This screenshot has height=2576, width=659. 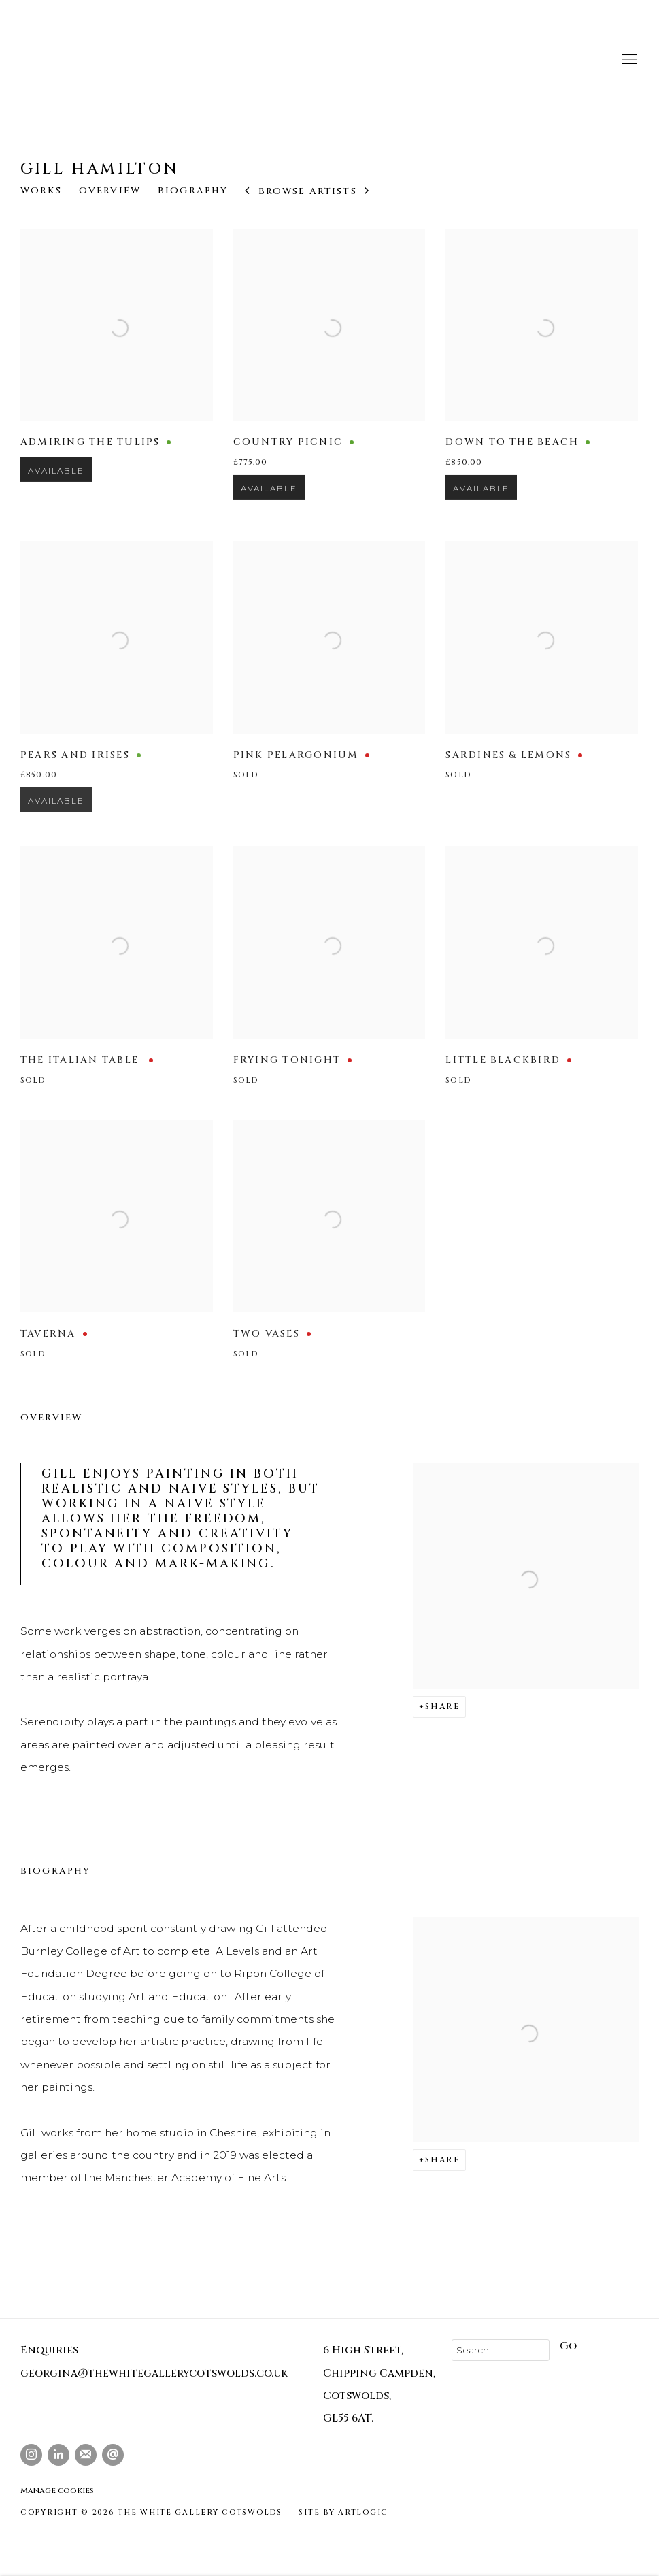 I want to click on Send an email, so click(x=113, y=2455).